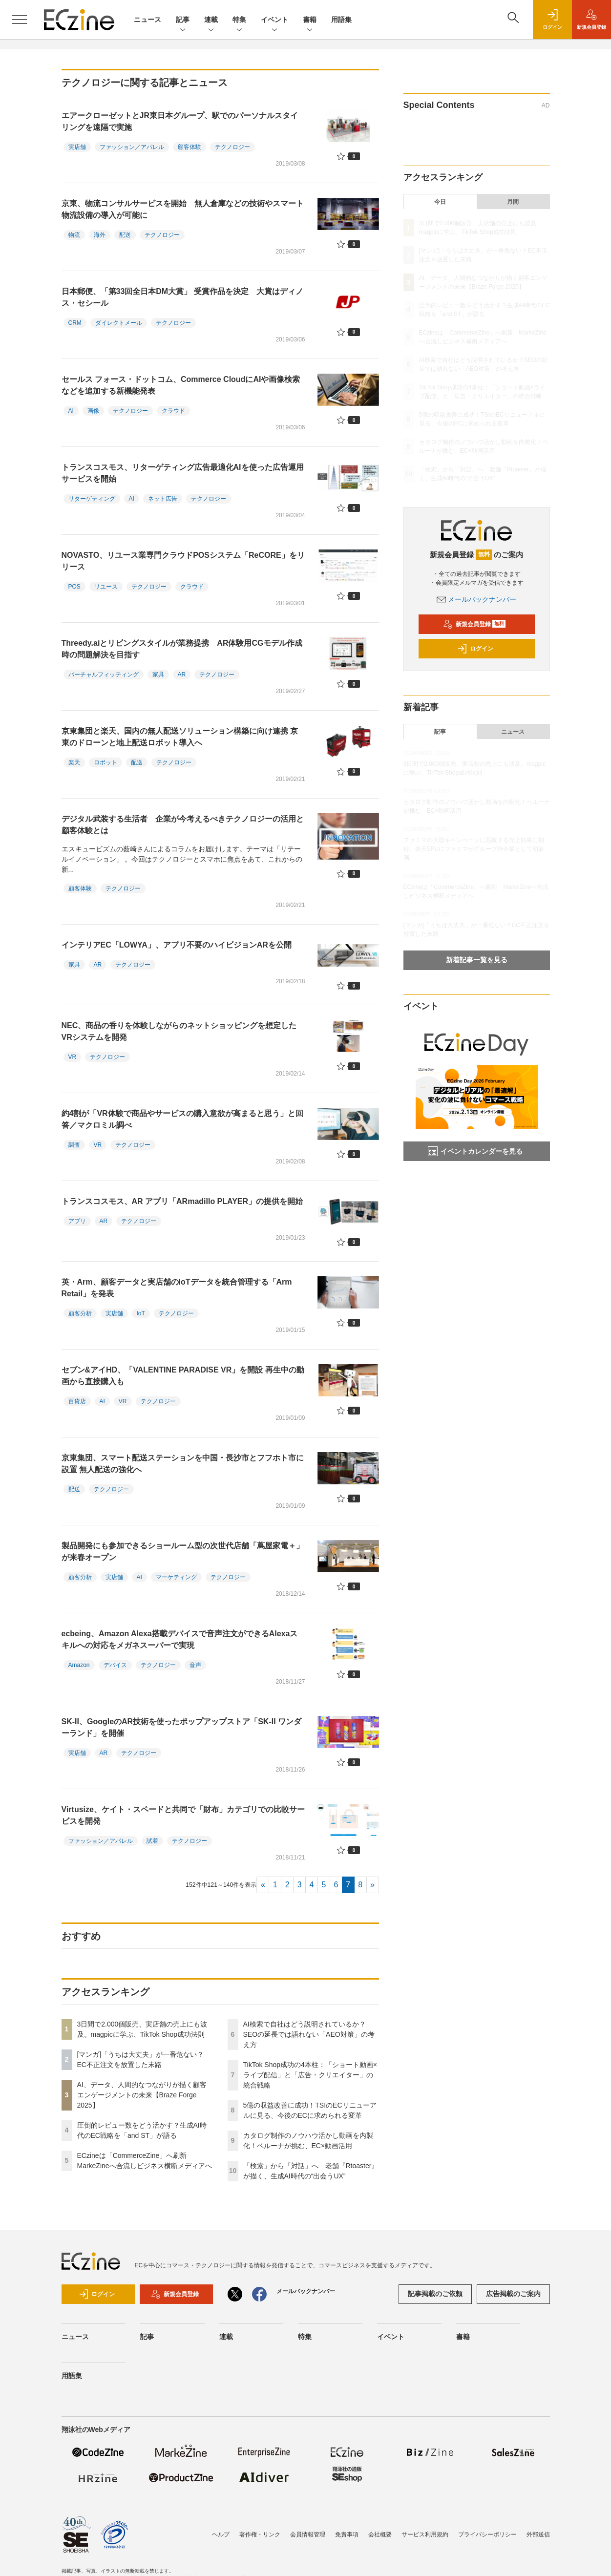 The image size is (611, 2576). I want to click on ネット広告, so click(162, 498).